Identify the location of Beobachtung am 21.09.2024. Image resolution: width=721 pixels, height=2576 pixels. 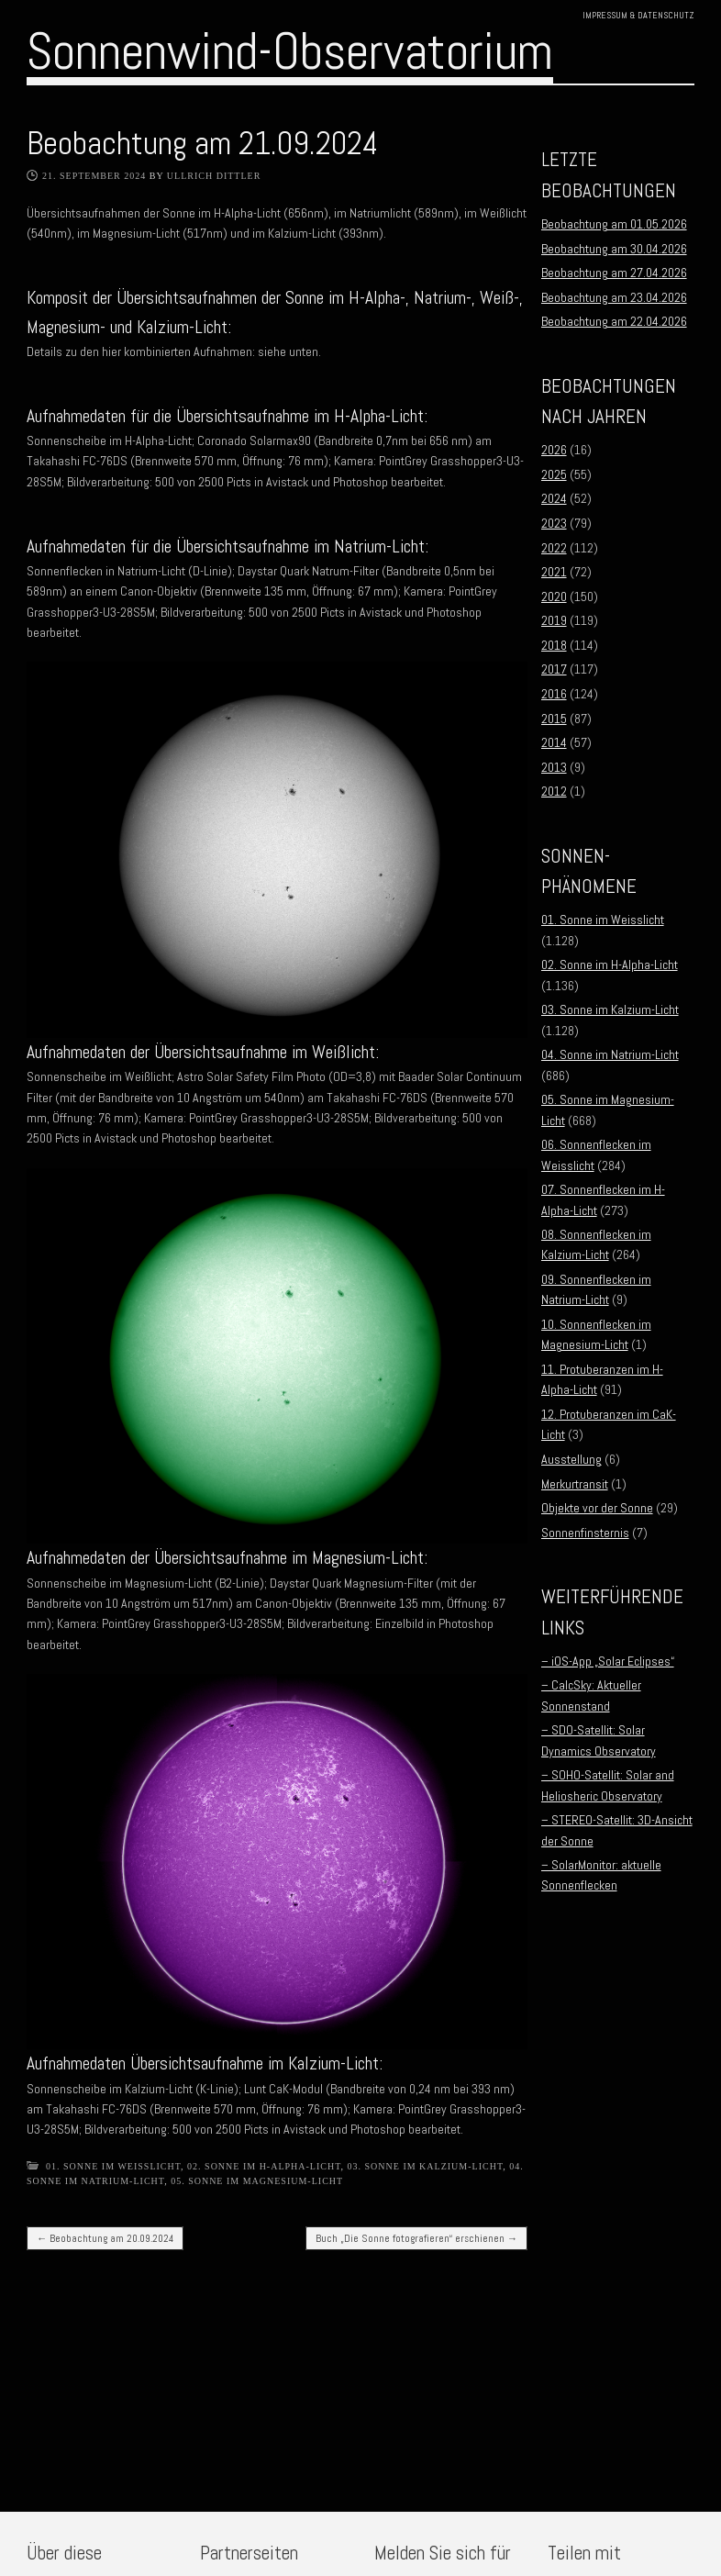
(202, 143).